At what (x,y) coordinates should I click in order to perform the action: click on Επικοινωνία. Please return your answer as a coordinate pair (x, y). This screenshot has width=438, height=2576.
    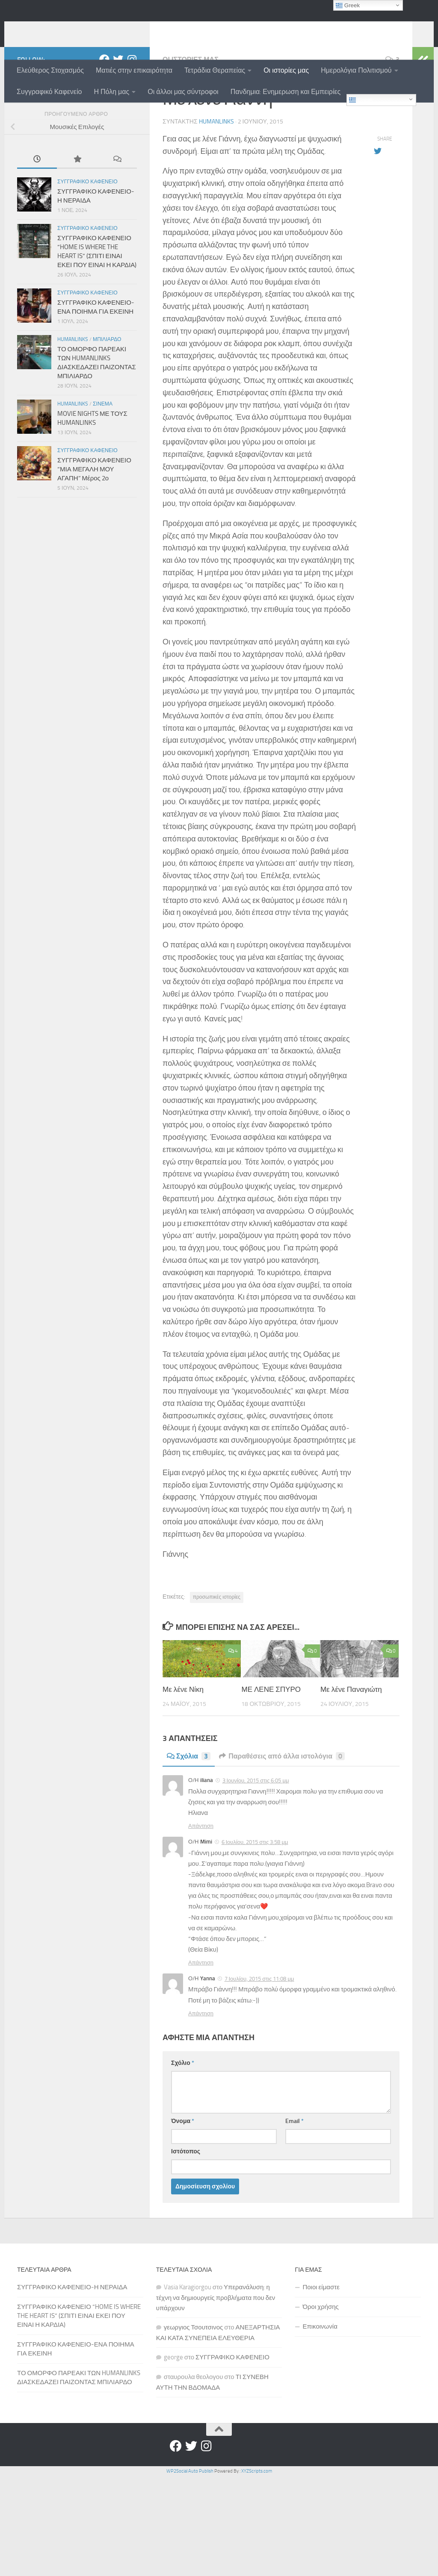
    Looking at the image, I should click on (319, 2382).